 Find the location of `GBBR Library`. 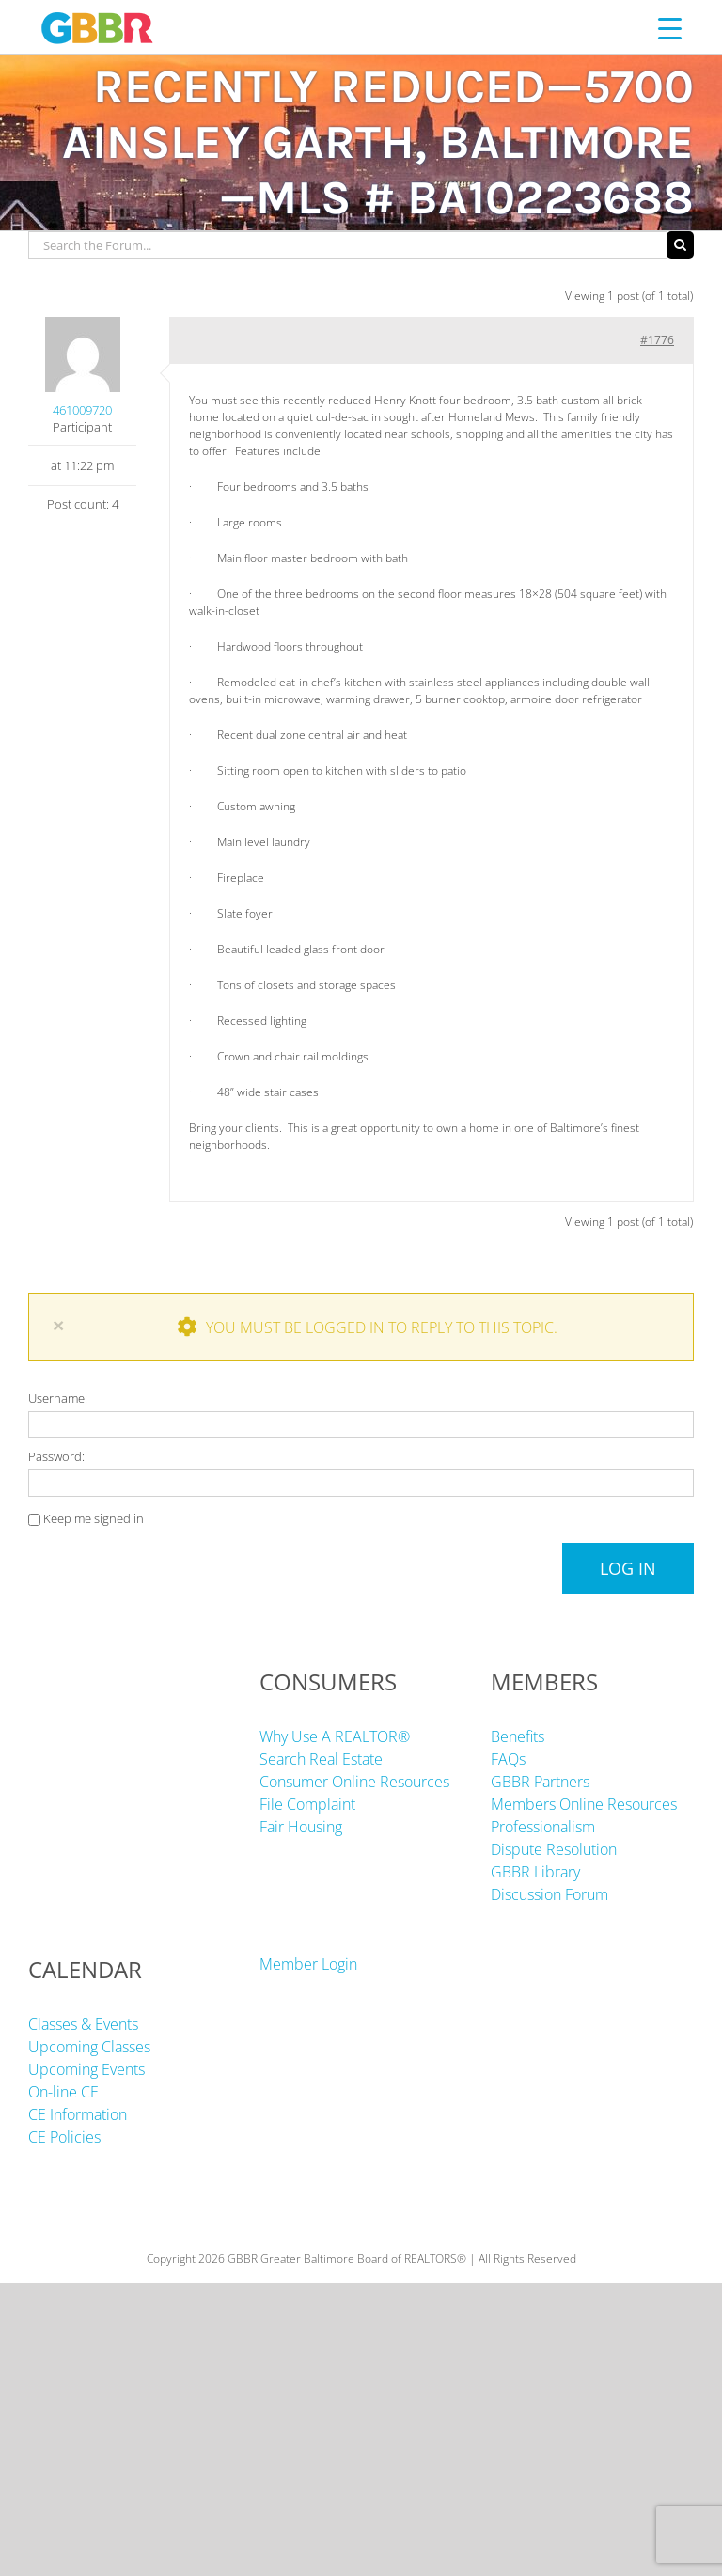

GBBR Library is located at coordinates (535, 1871).